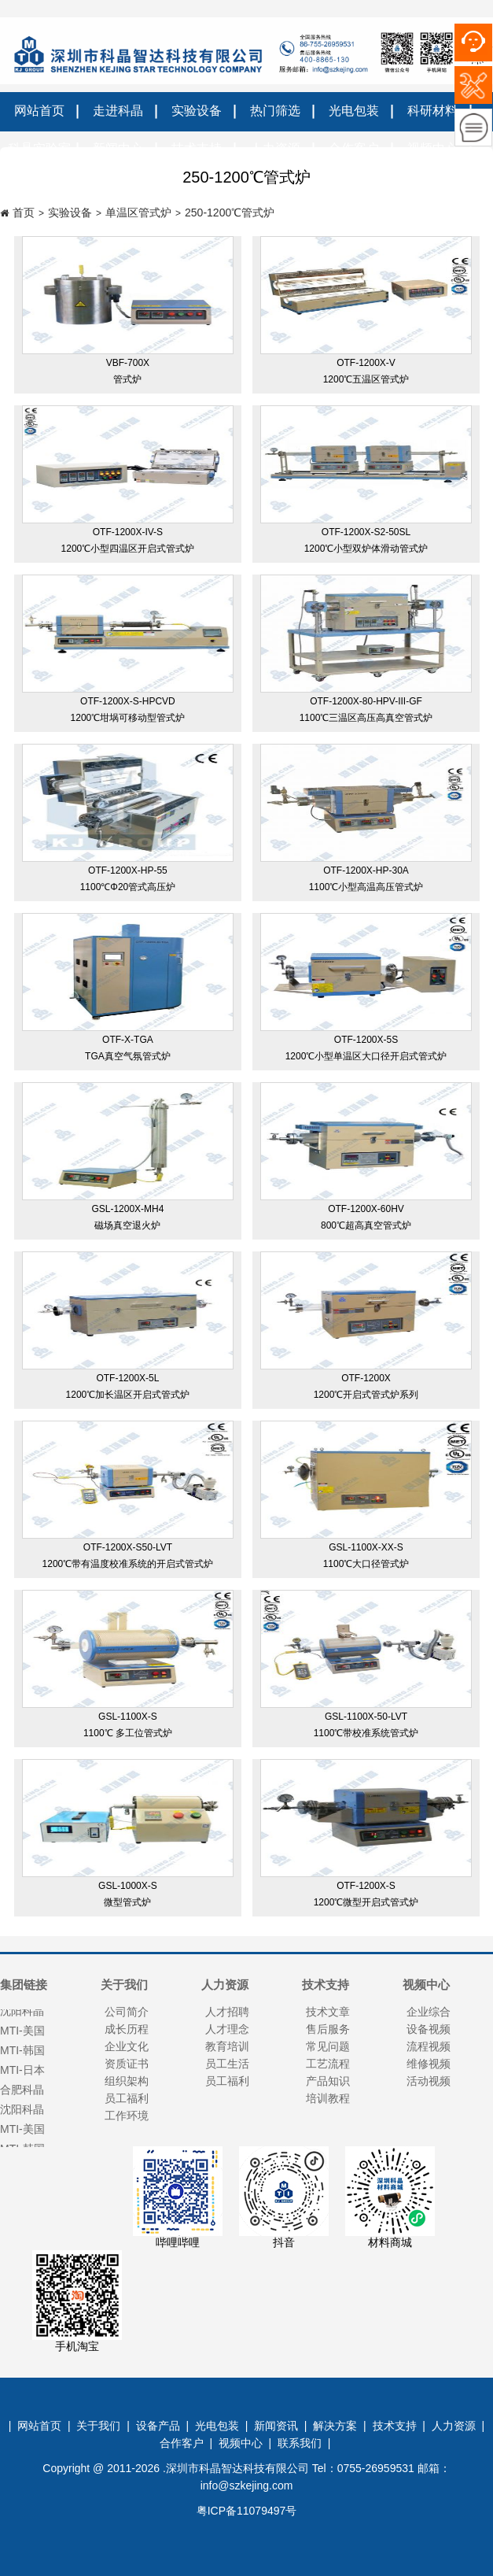  I want to click on 网站首页, so click(39, 110).